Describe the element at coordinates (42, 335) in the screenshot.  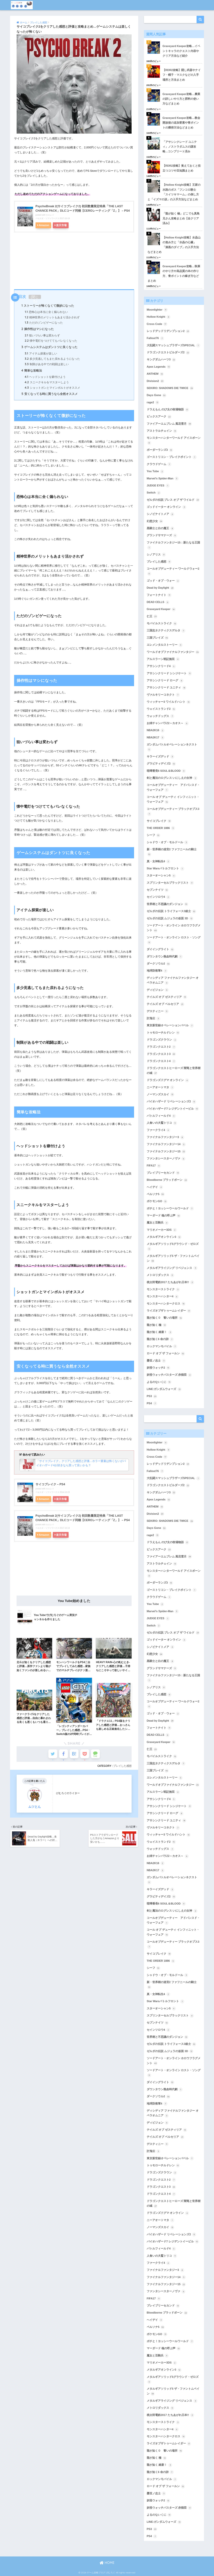
I see `狙いづらい事は変わらず` at that location.